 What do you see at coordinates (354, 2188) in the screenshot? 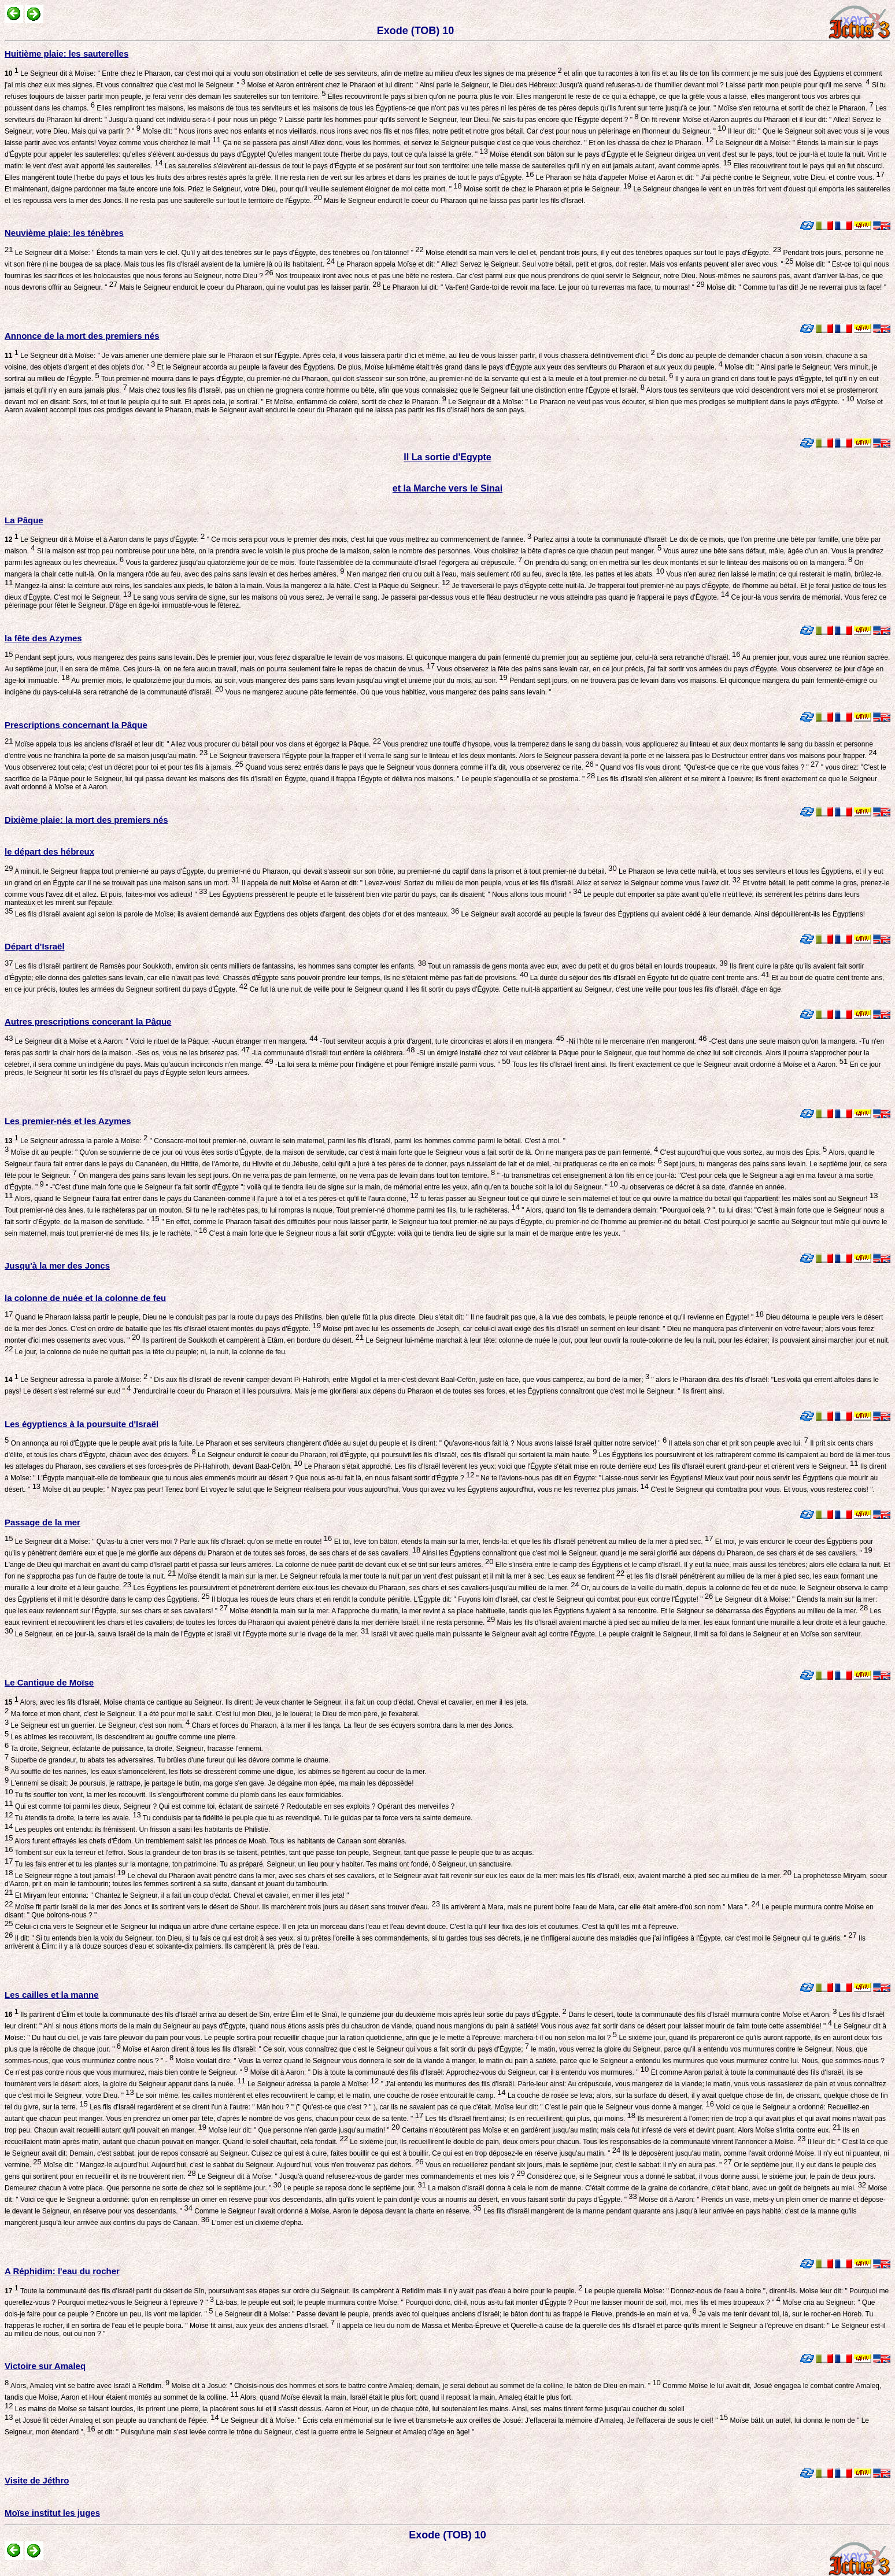
I see `Le peuple se reposa donc le septième jour.` at bounding box center [354, 2188].